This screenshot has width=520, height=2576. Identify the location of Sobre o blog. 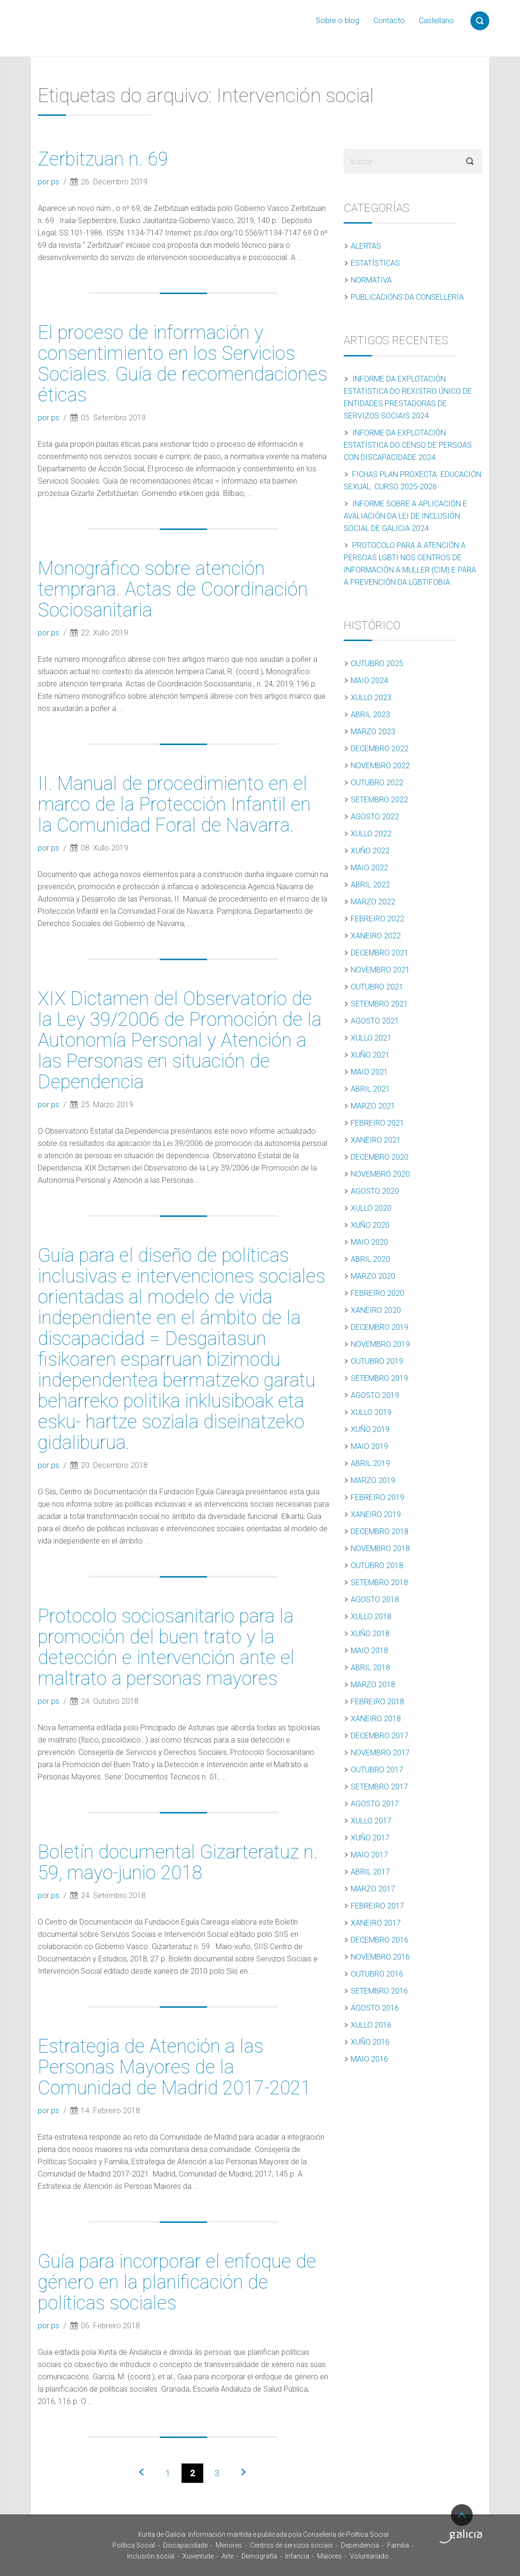
(337, 20).